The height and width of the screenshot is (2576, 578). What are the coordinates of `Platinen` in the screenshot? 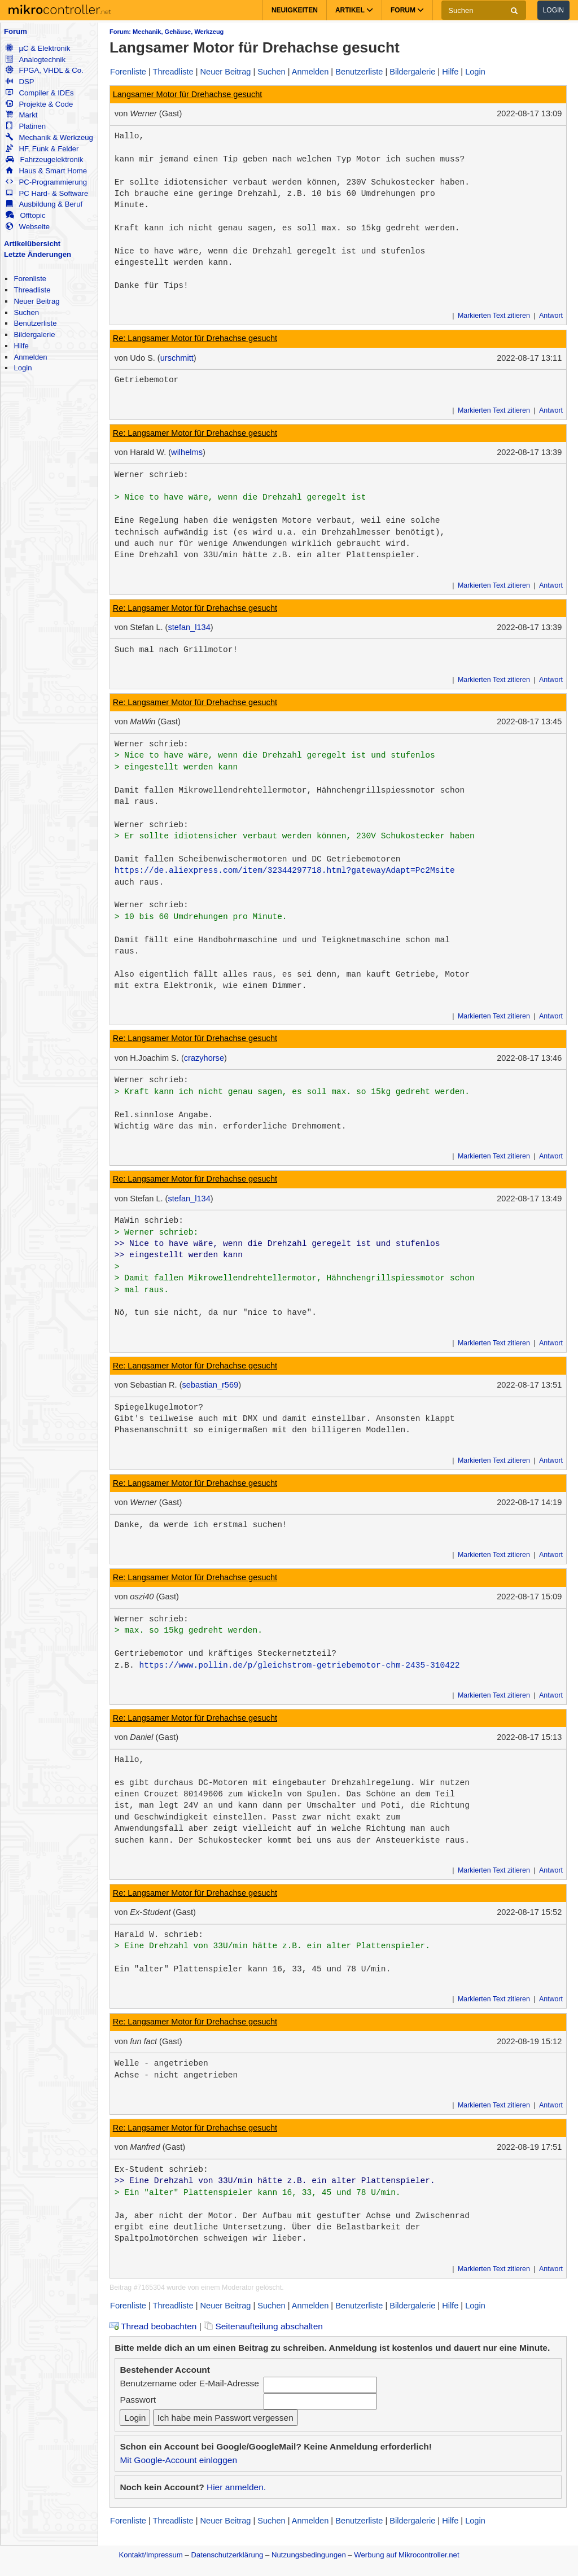 It's located at (26, 126).